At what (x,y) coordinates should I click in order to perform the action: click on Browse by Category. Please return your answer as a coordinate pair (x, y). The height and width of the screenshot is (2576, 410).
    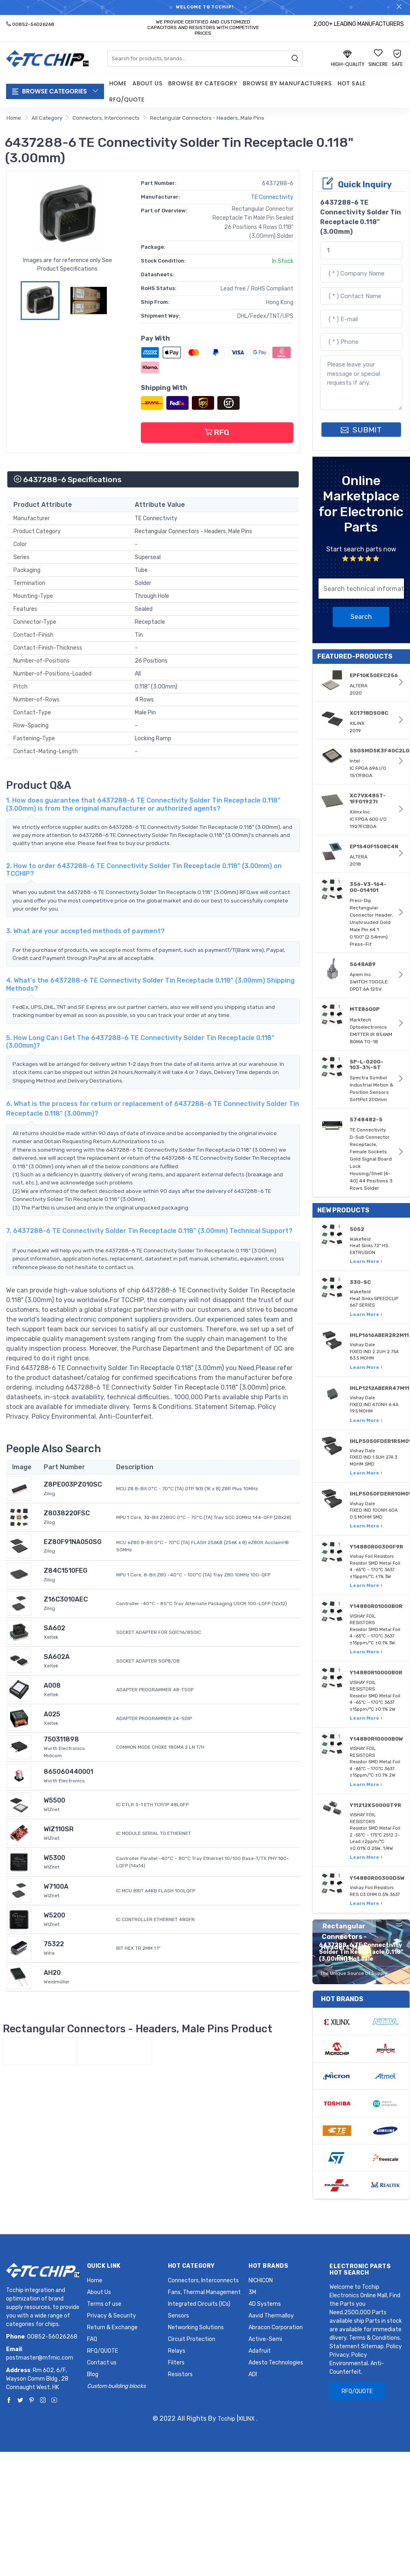
    Looking at the image, I should click on (203, 83).